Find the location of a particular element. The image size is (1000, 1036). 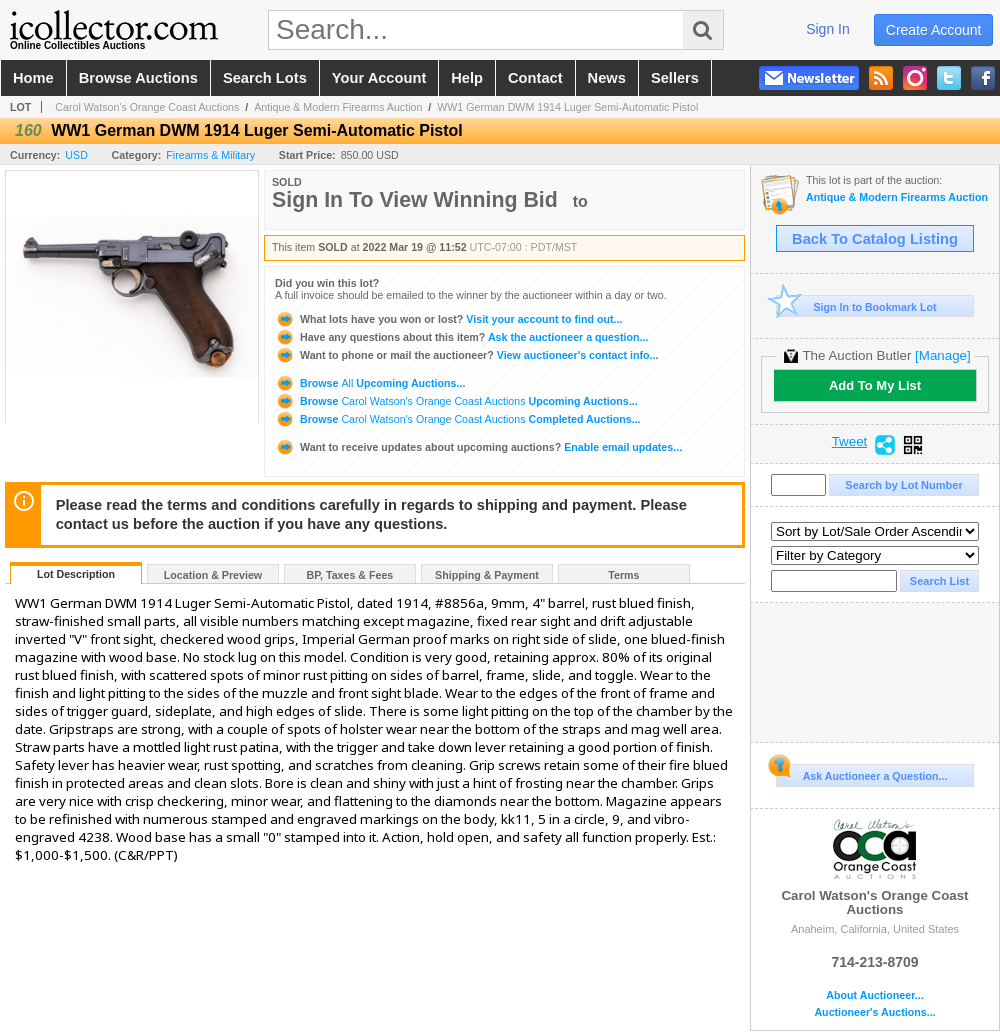

Auctioneer's Auctions... is located at coordinates (874, 1012).